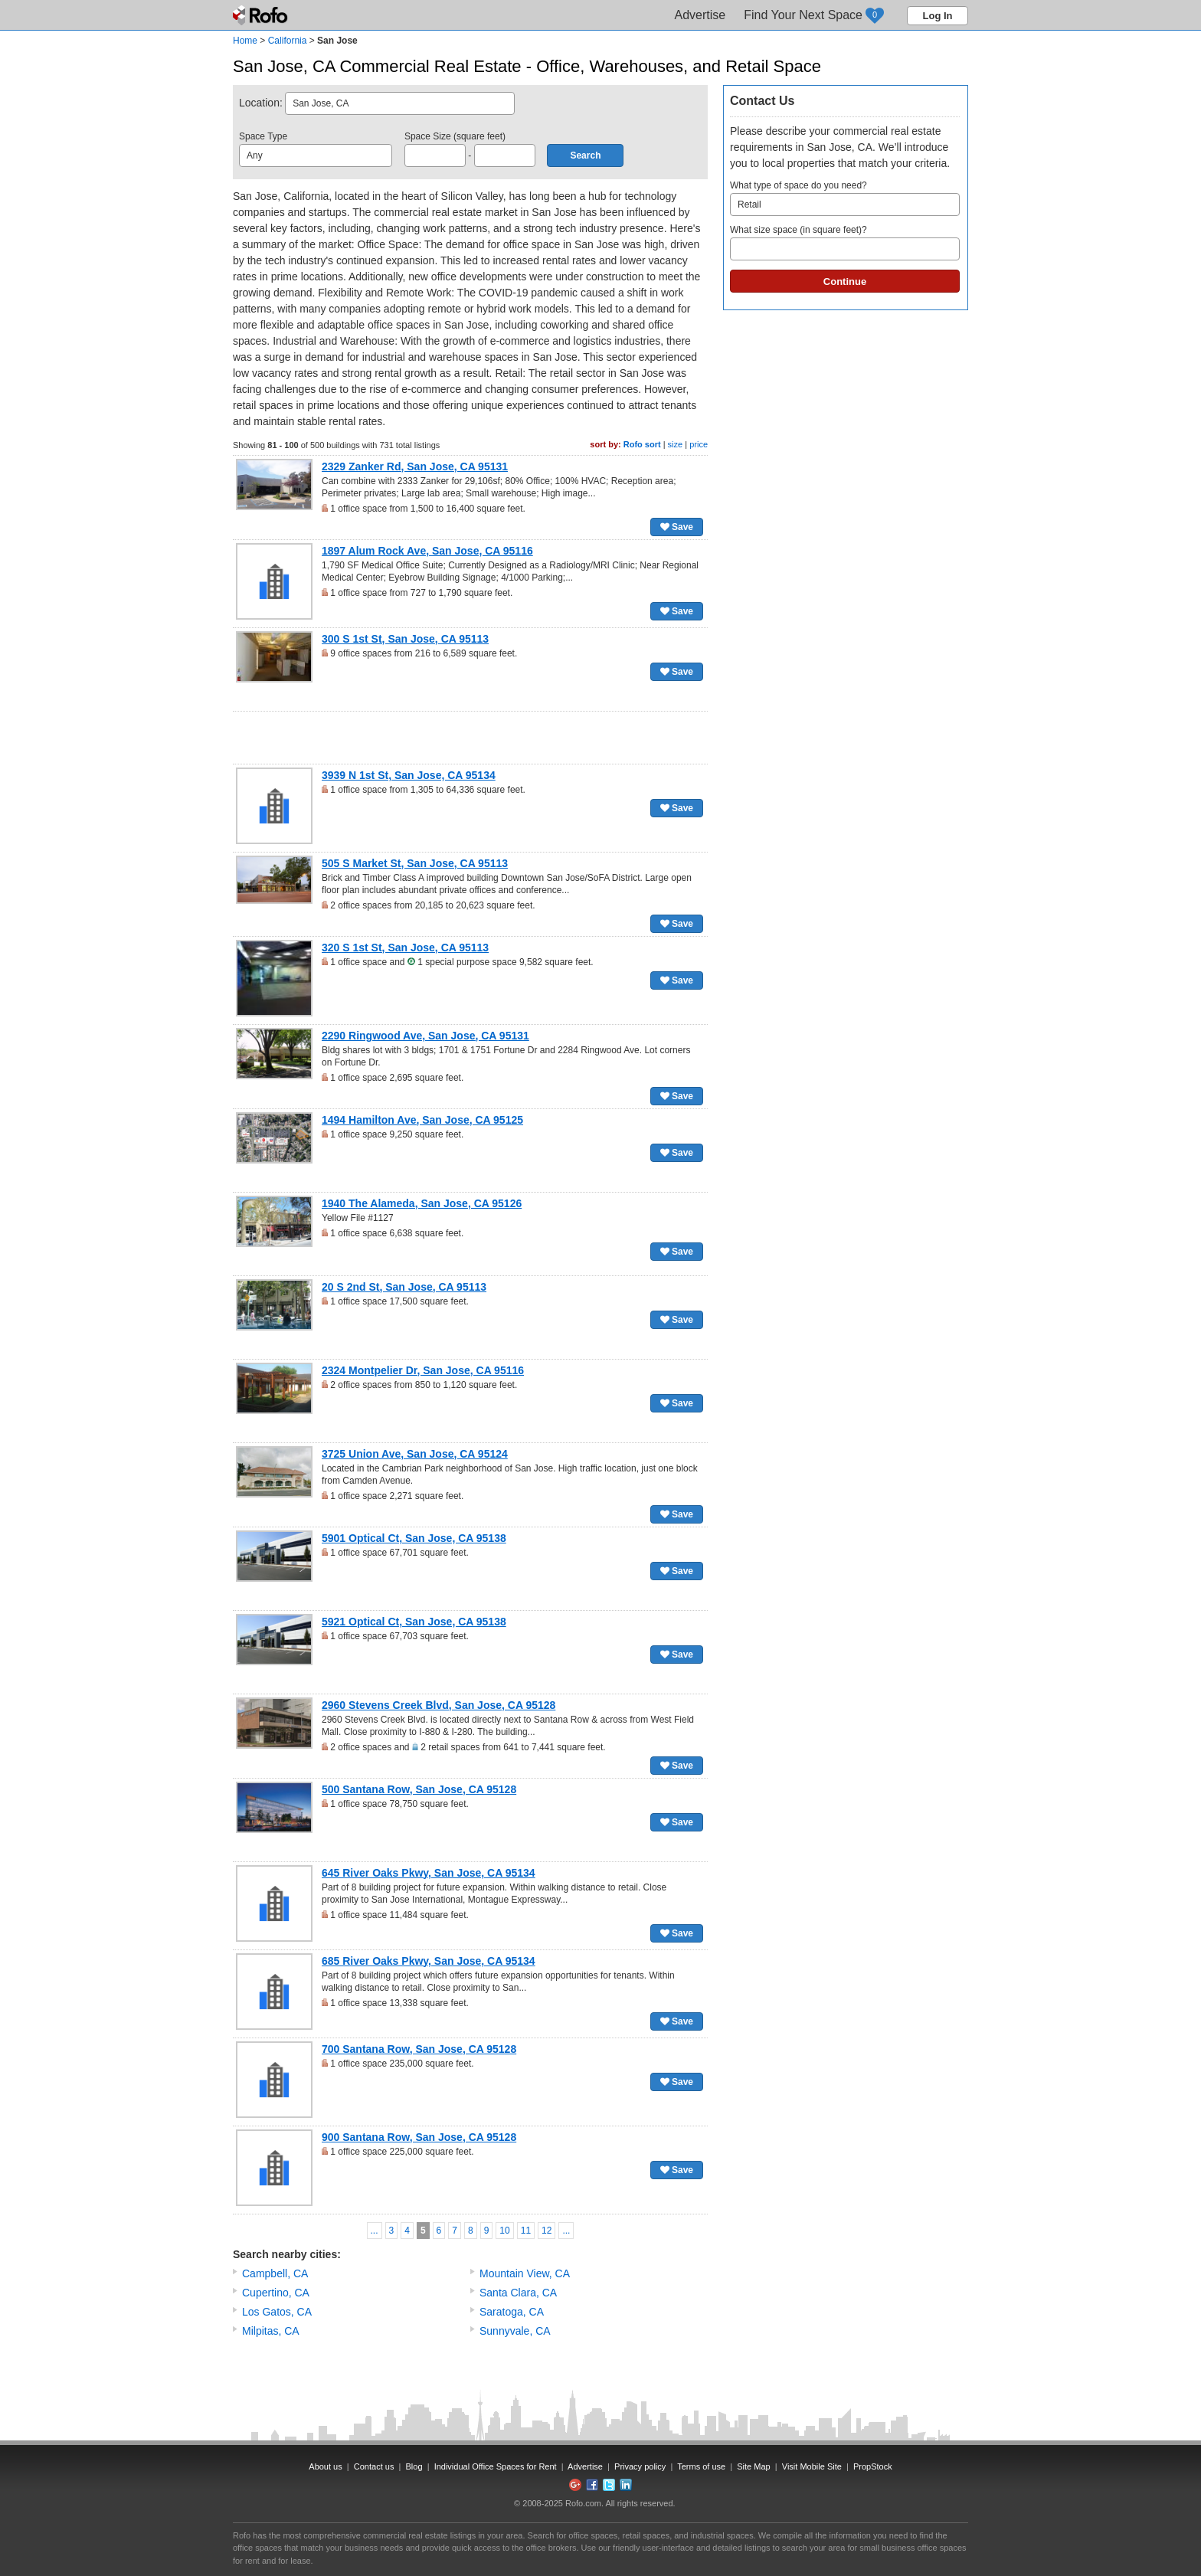 This screenshot has height=2576, width=1201. What do you see at coordinates (422, 1120) in the screenshot?
I see `1494 Hamilton Ave, San Jose, CA 95125` at bounding box center [422, 1120].